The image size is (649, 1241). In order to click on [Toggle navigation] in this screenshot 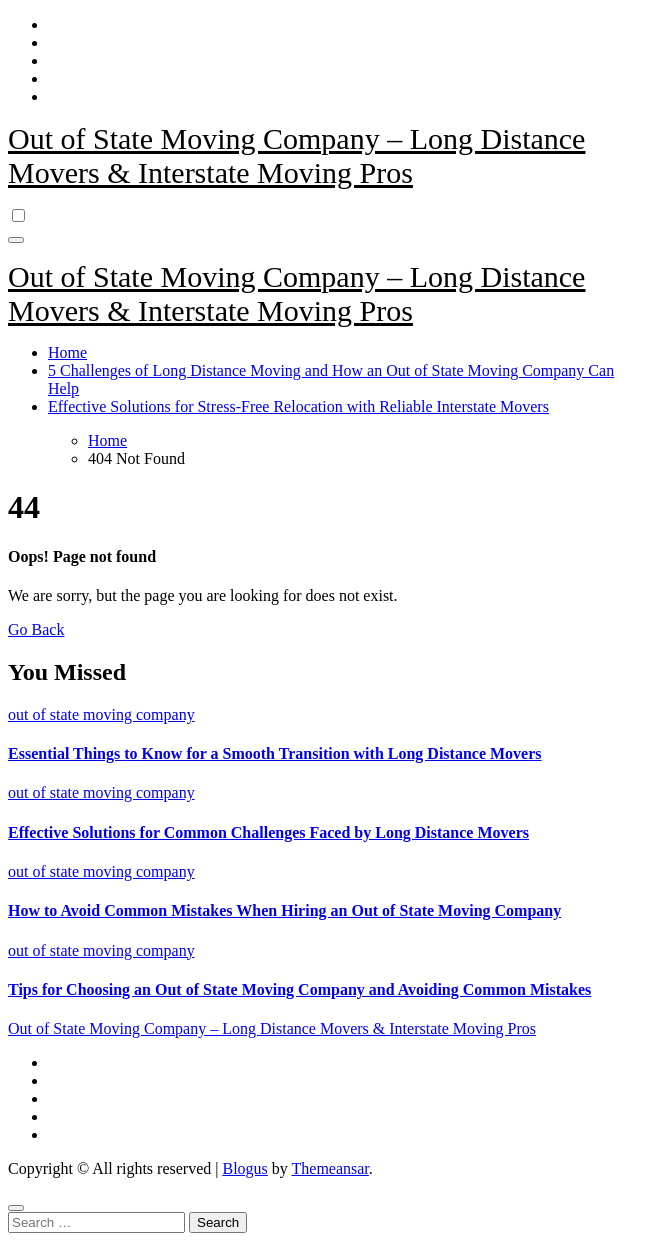, I will do `click(16, 240)`.